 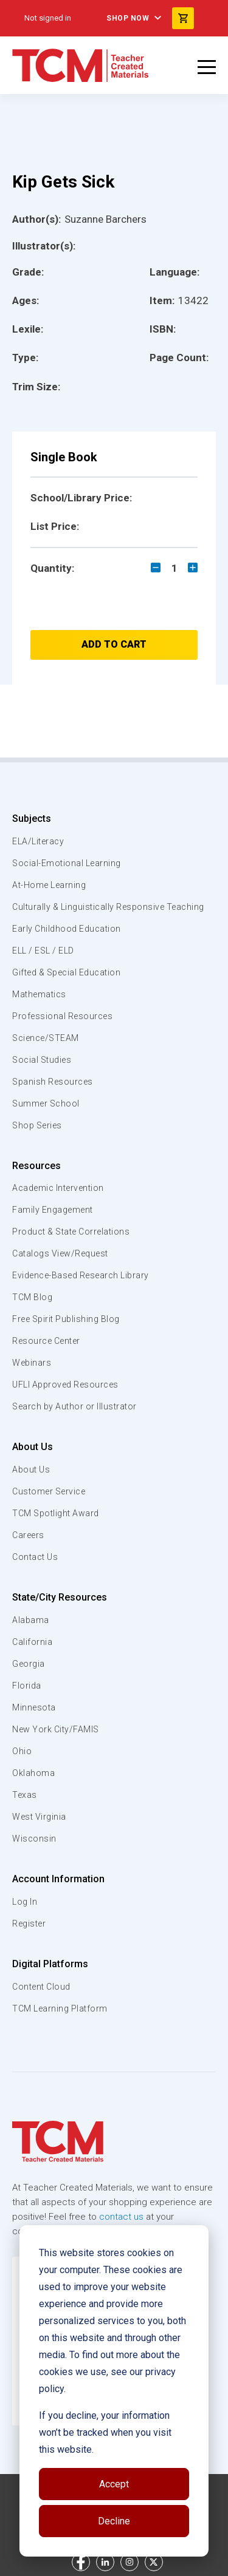 What do you see at coordinates (32, 1297) in the screenshot?
I see `TCM Blog` at bounding box center [32, 1297].